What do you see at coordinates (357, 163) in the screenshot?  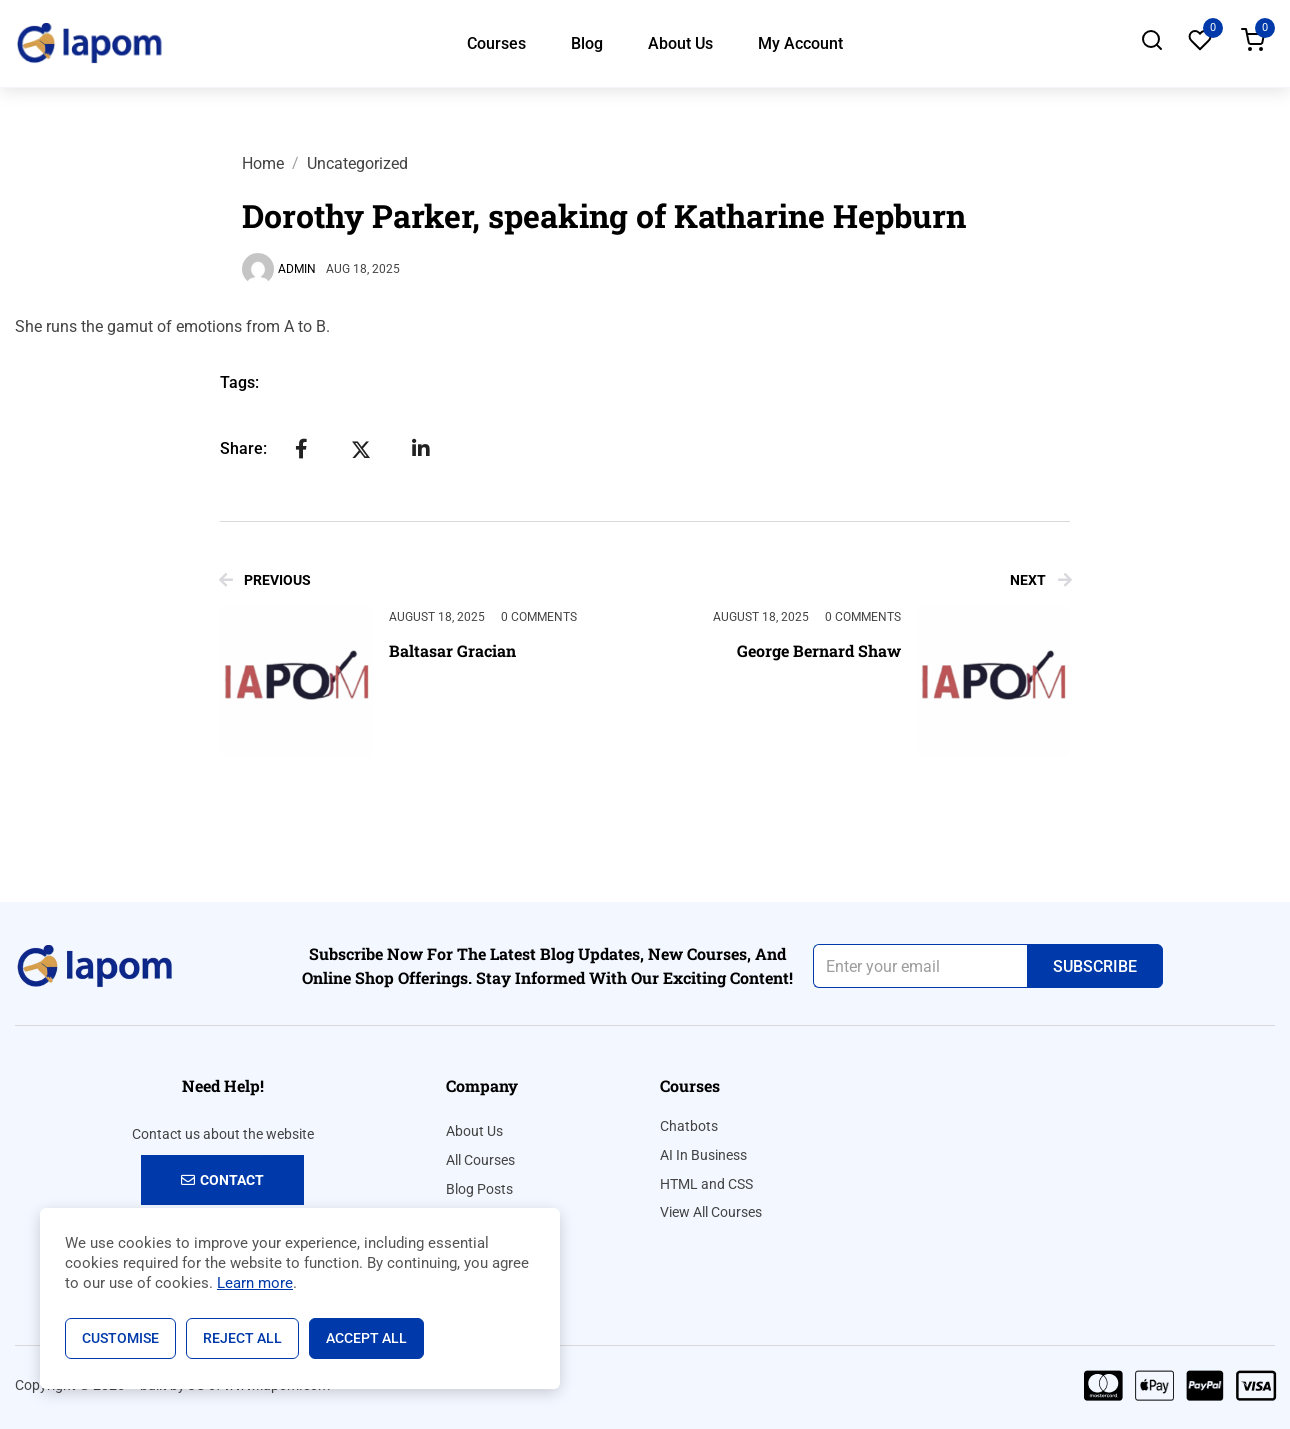 I see `Uncategorized` at bounding box center [357, 163].